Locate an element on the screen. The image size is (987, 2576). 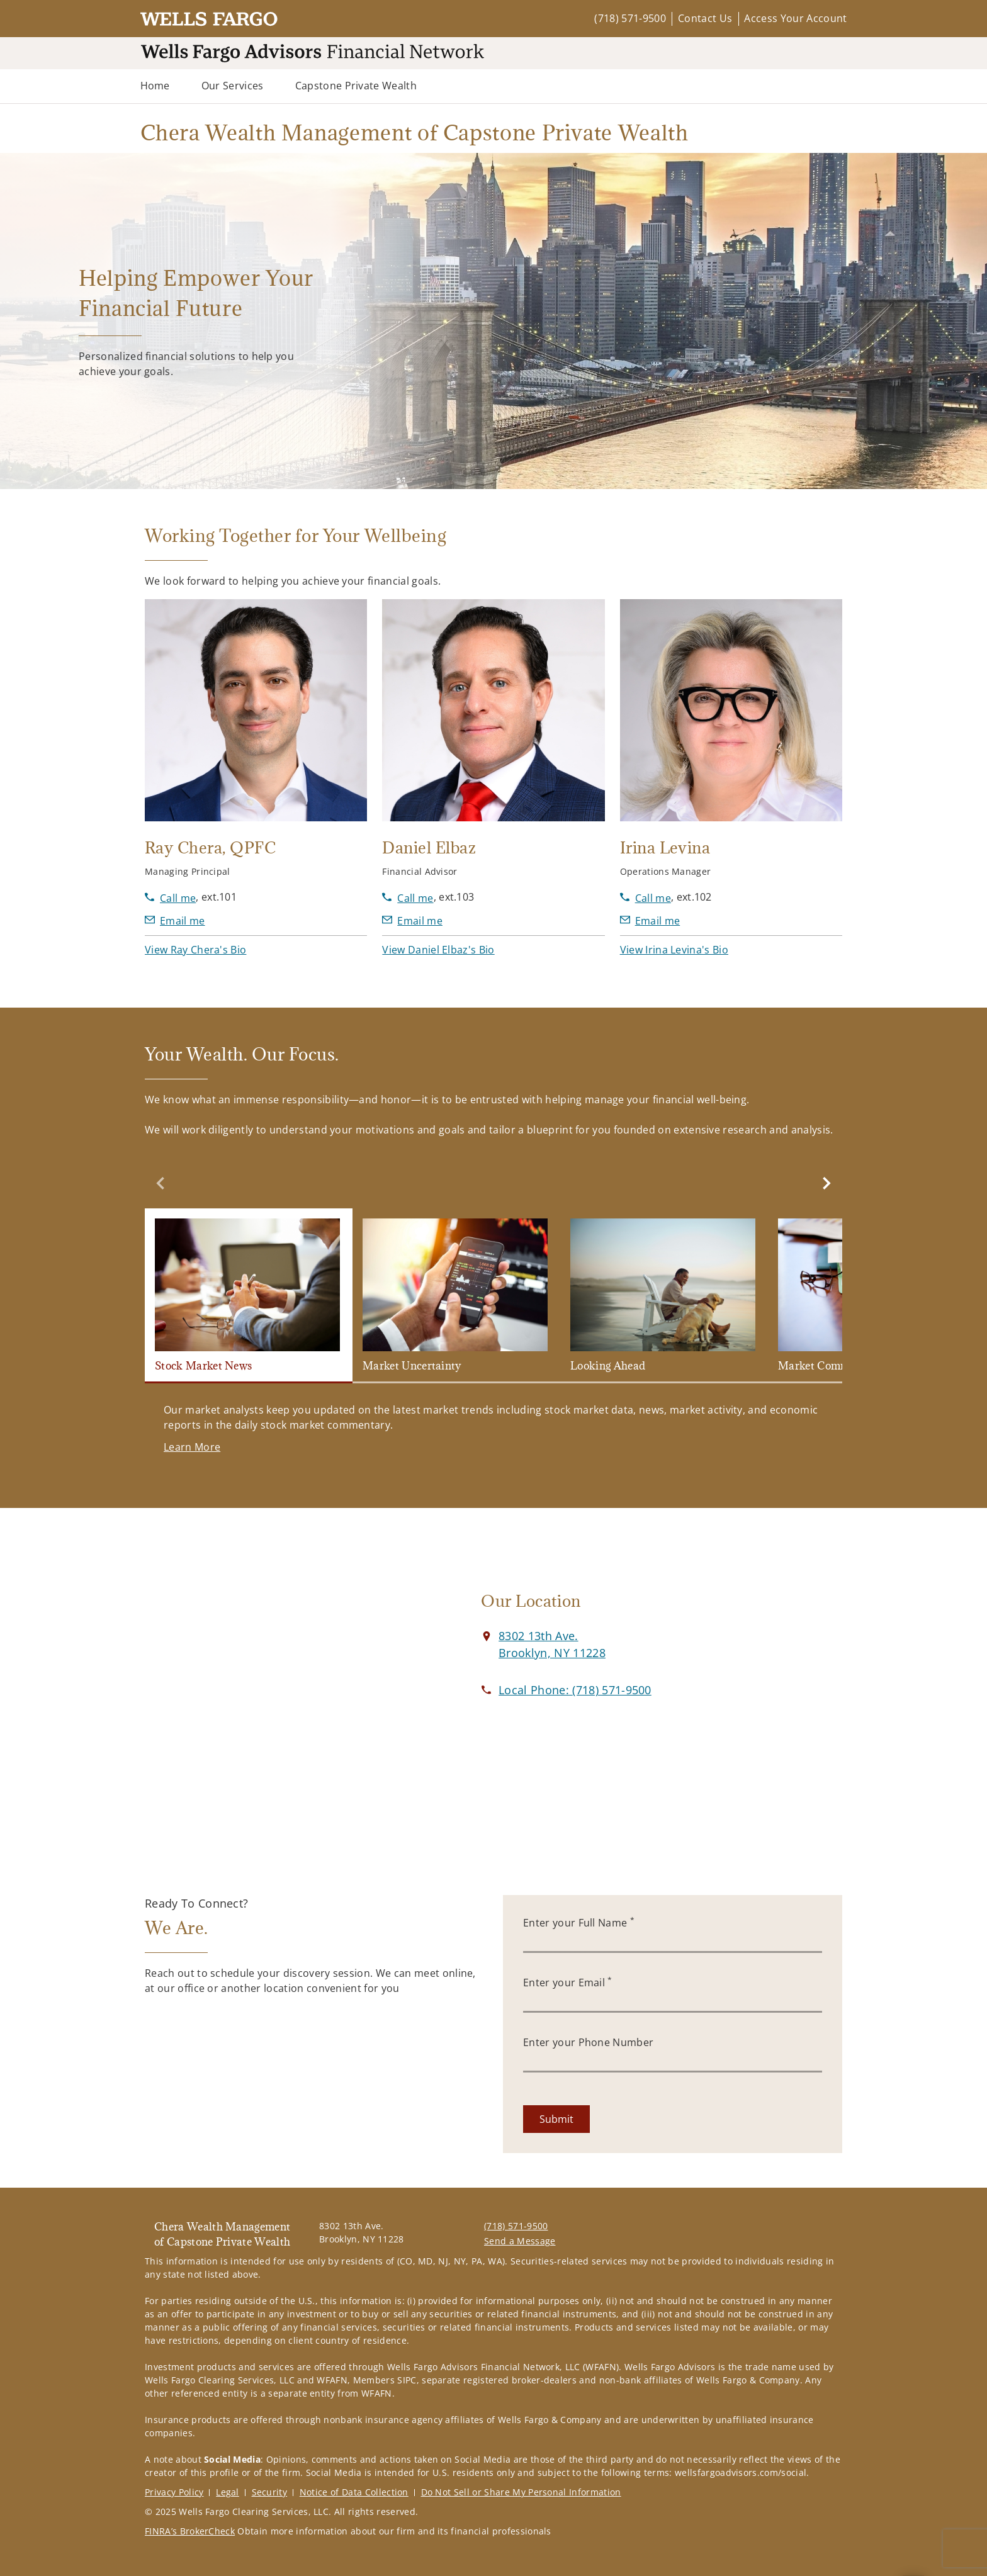
[call Ray Chera at 7 1 8 5 7 1 9 5 0 0] is located at coordinates (170, 898).